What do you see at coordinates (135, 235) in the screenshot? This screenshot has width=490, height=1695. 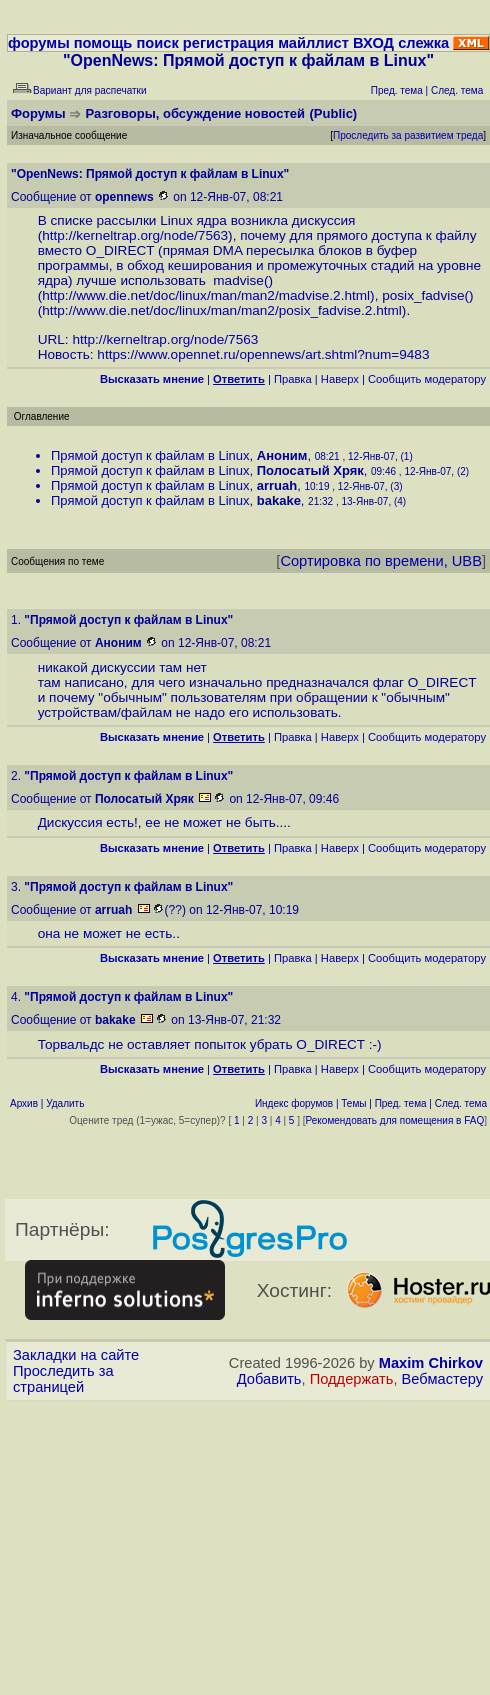 I see `http://kerneltrap.org/node/7563` at bounding box center [135, 235].